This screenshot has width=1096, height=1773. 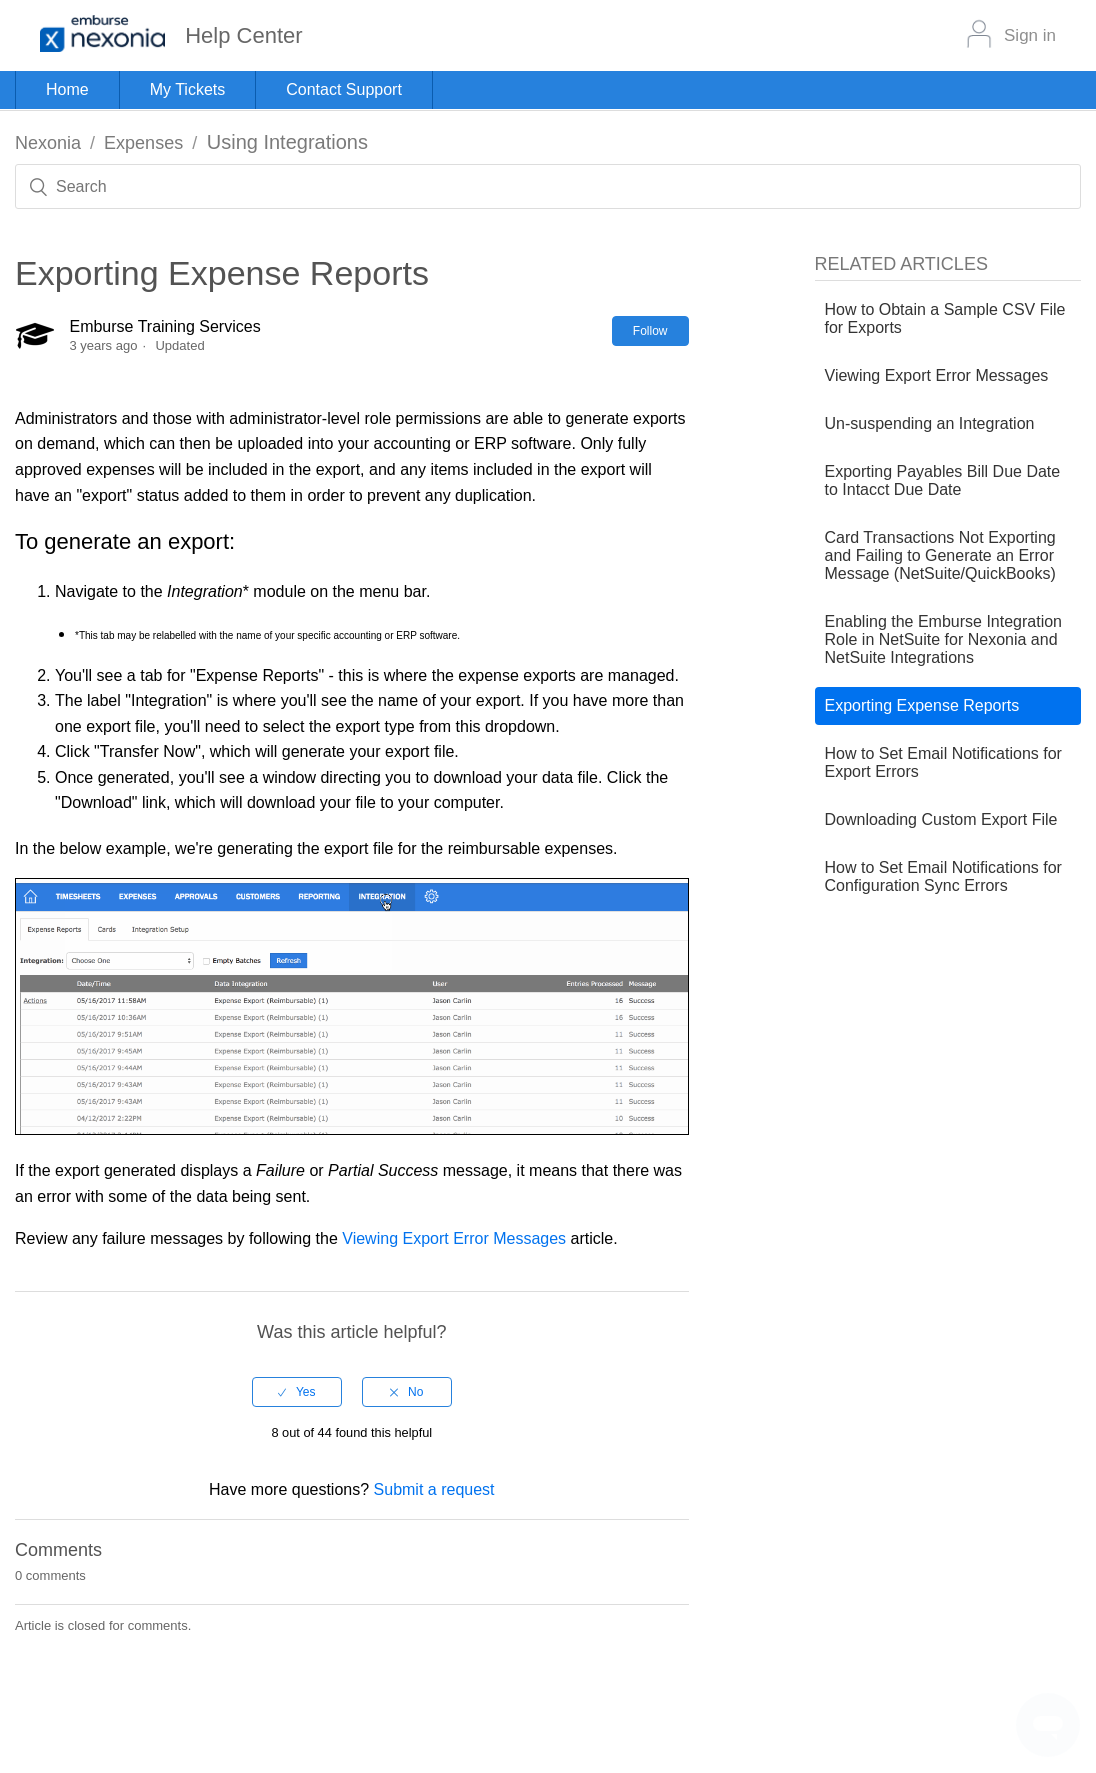 What do you see at coordinates (297, 1392) in the screenshot?
I see `[radio]` at bounding box center [297, 1392].